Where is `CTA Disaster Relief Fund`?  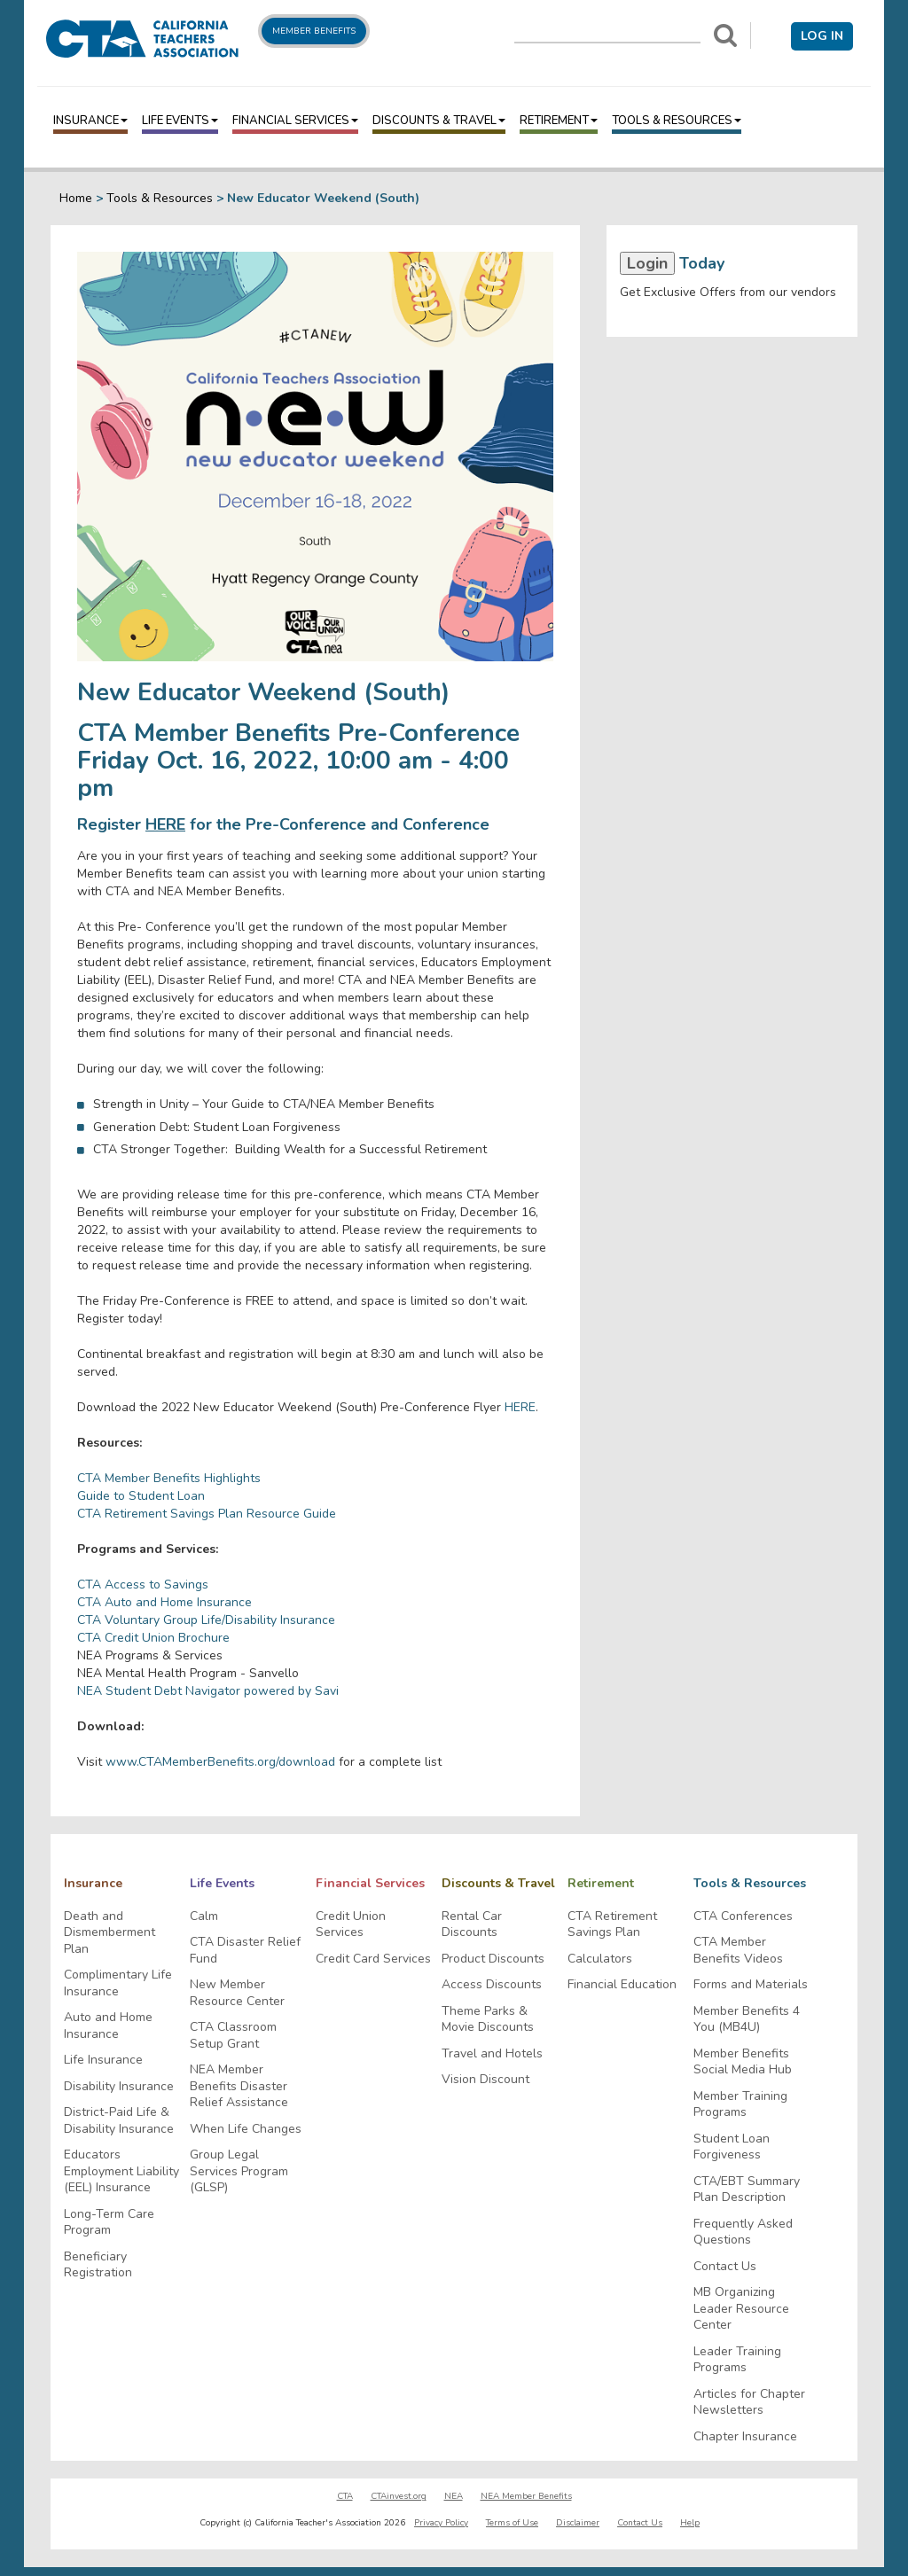 CTA Disaster Relief Fund is located at coordinates (245, 1950).